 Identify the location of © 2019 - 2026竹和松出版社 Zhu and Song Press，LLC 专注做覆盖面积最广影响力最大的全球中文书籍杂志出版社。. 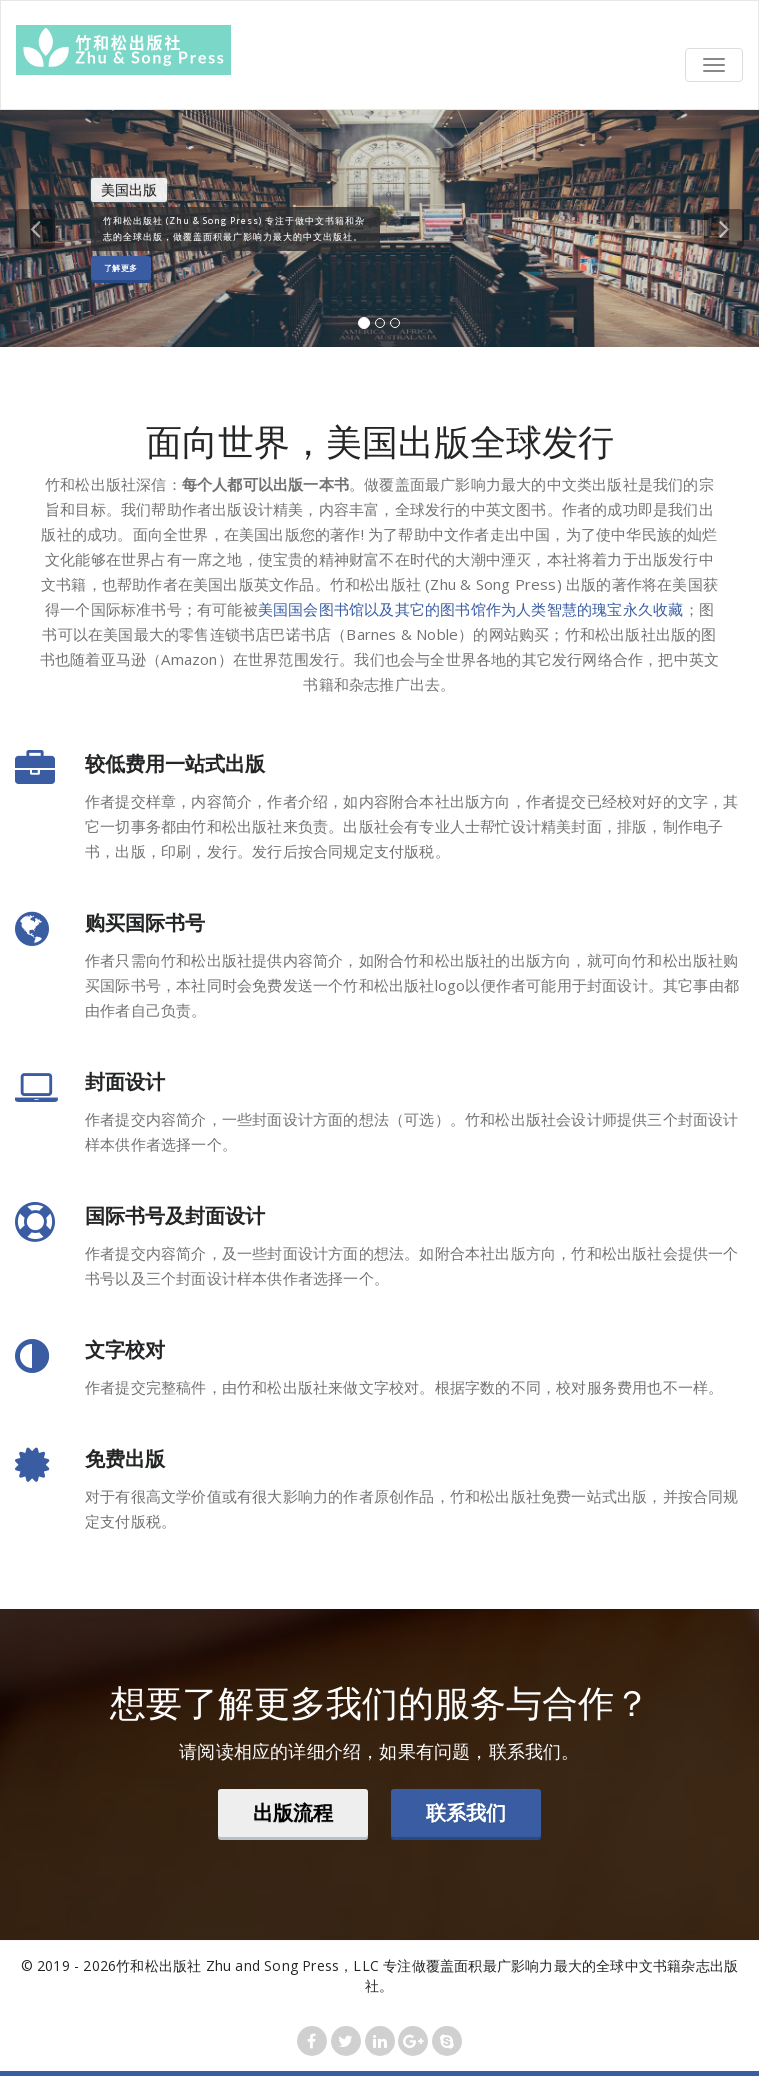
(380, 1975).